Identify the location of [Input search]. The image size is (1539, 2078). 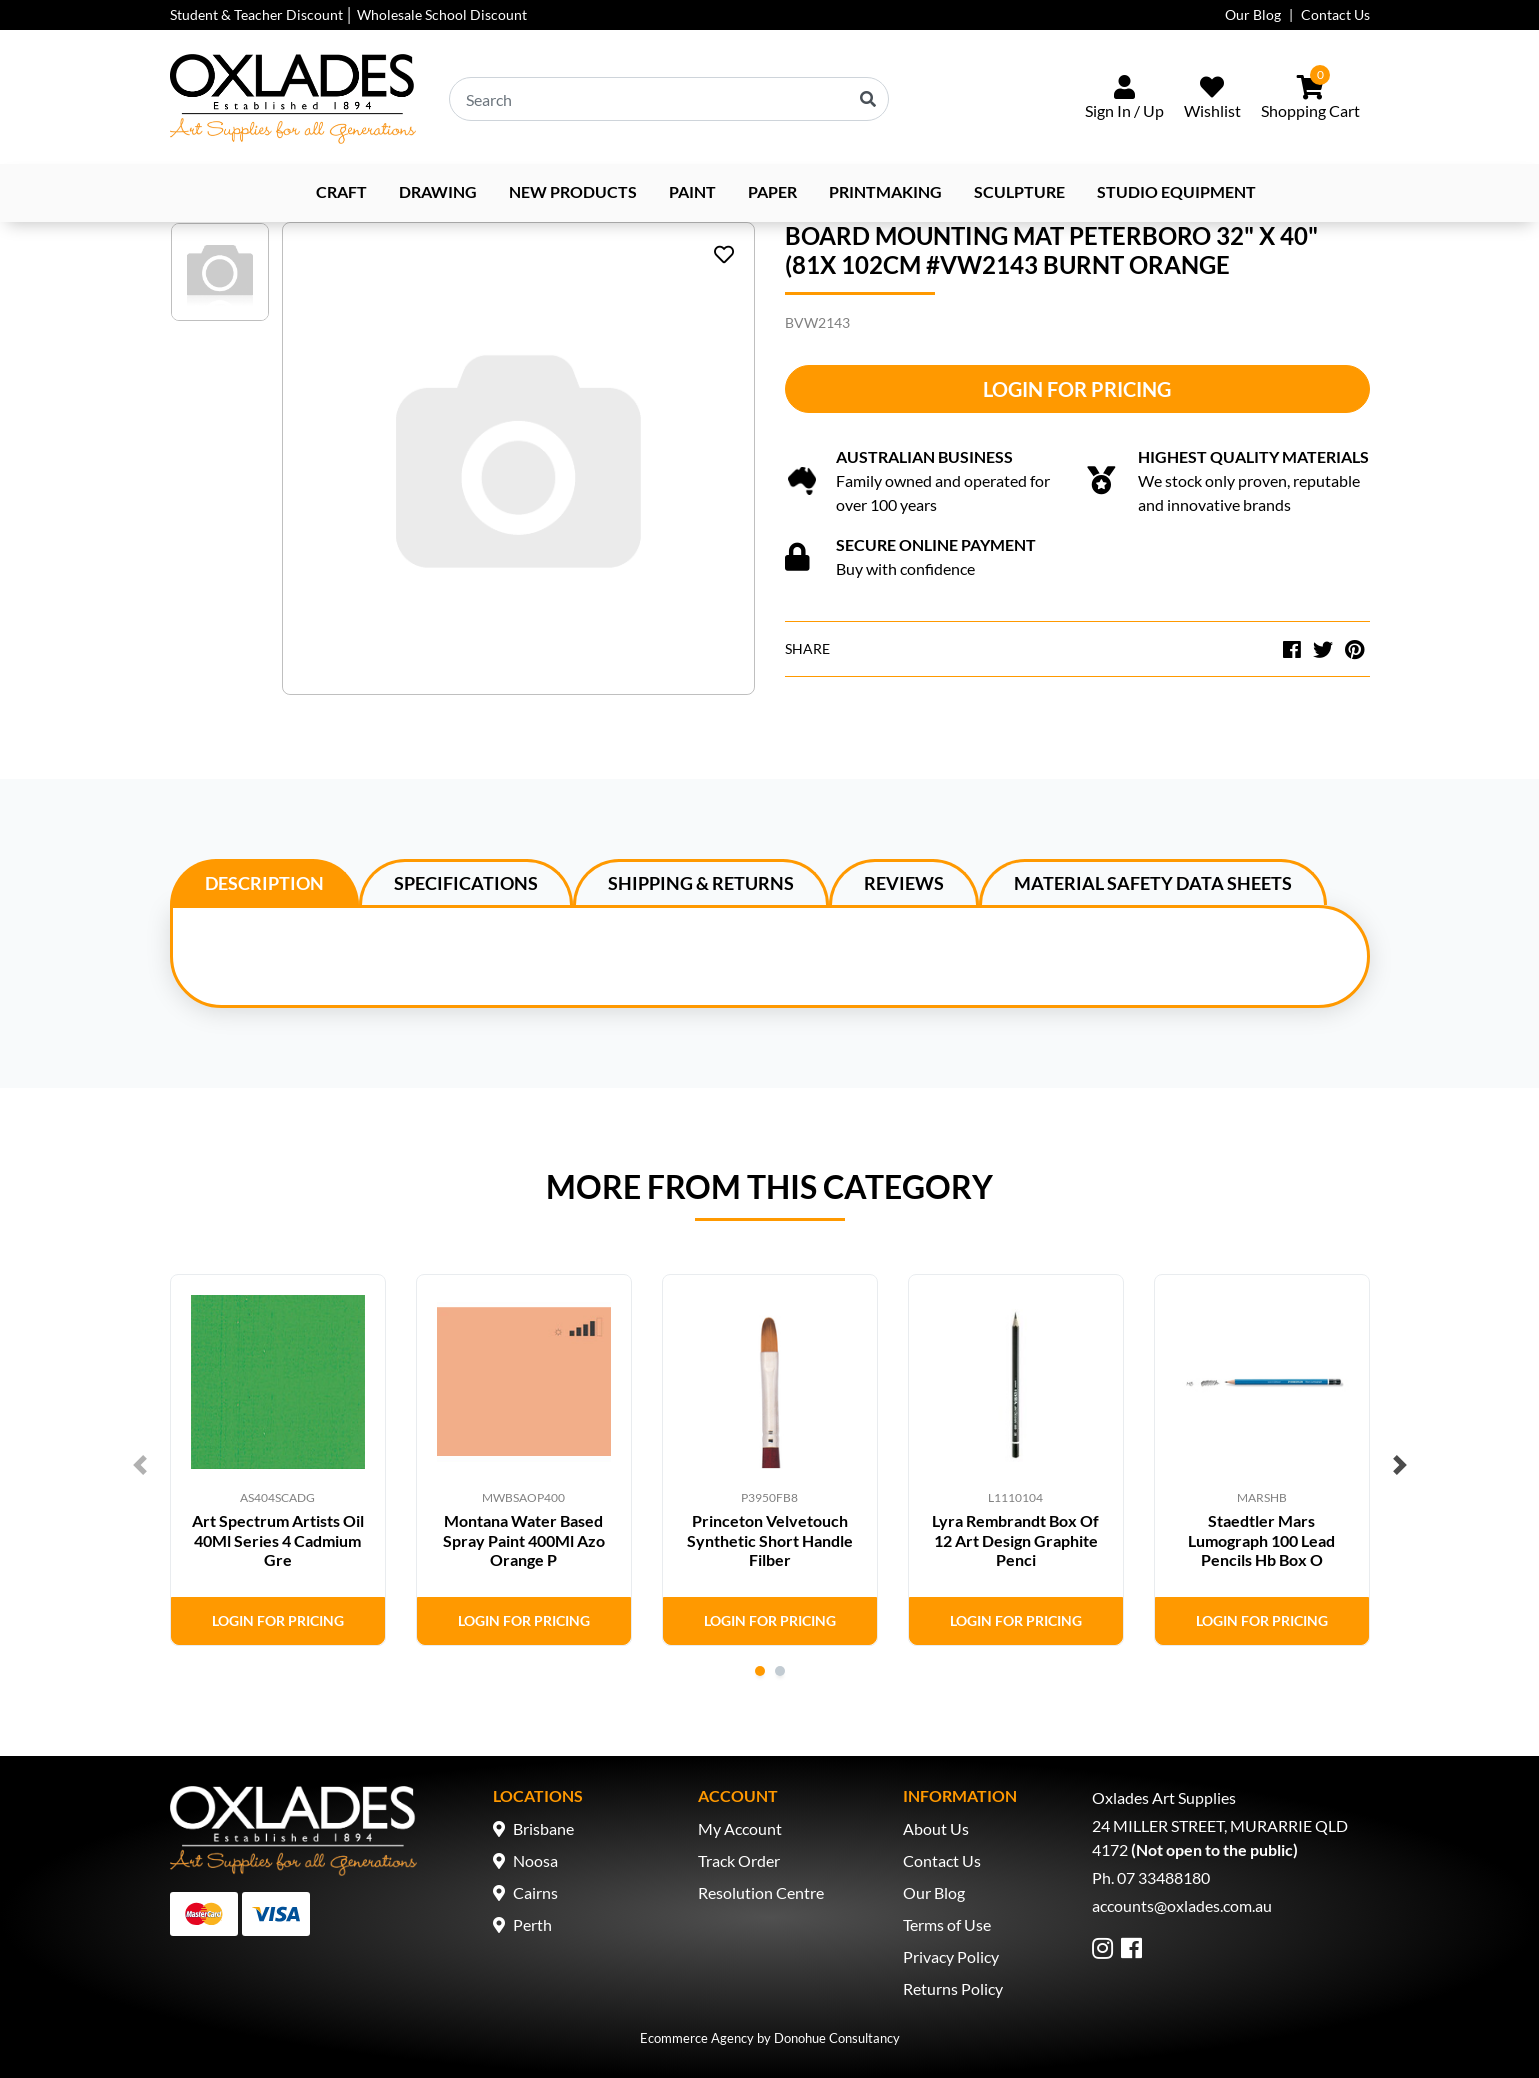
(669, 99).